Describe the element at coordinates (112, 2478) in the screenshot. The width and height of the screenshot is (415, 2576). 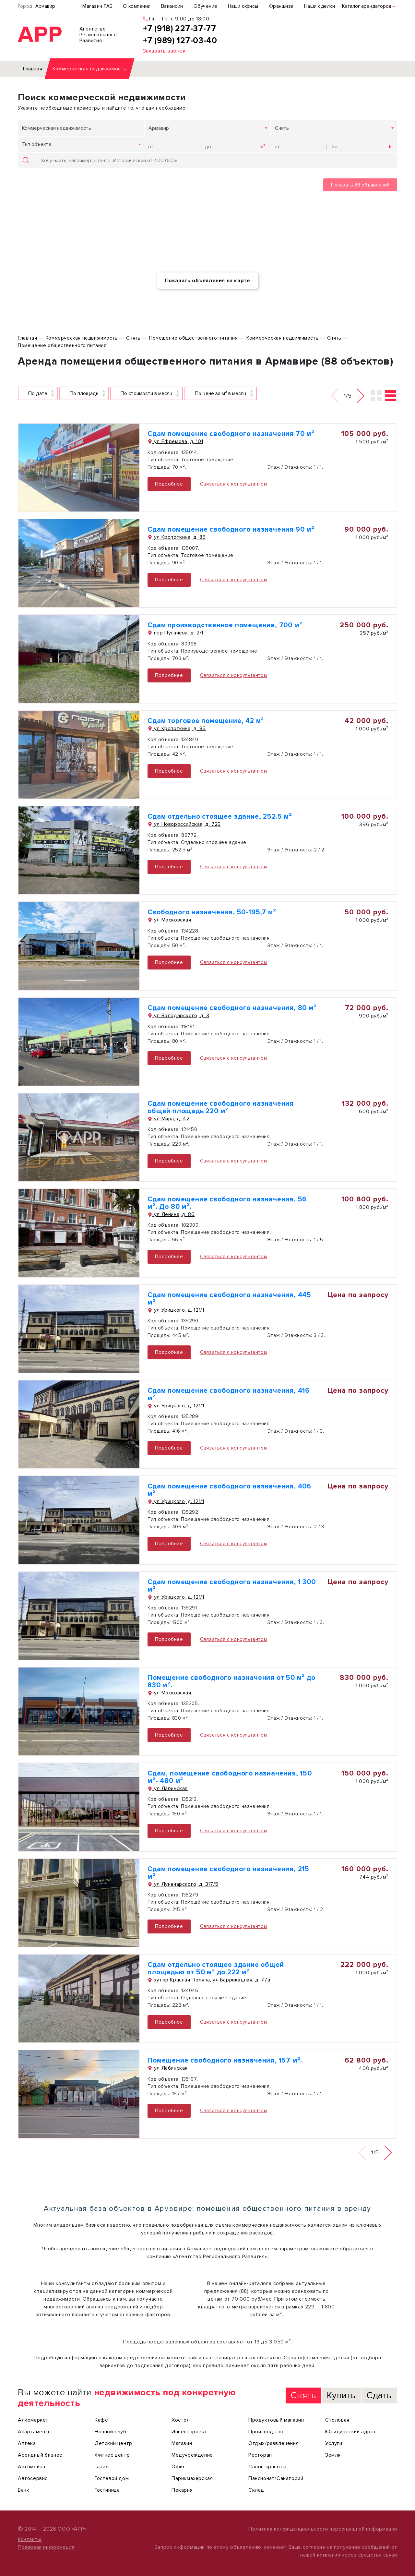
I see `Гостевой дом` at that location.